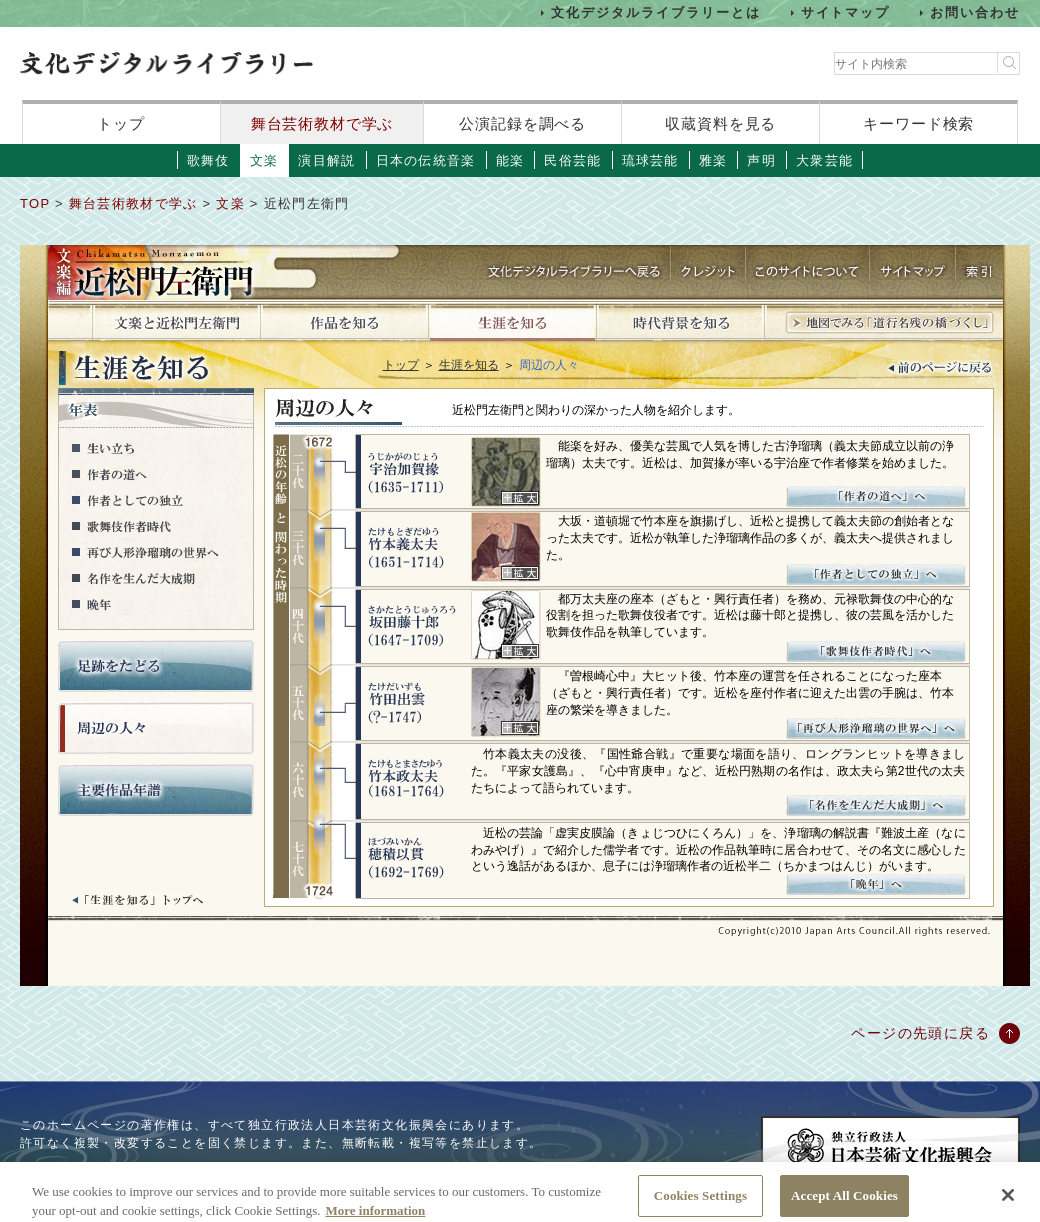 The height and width of the screenshot is (1222, 1040). Describe the element at coordinates (720, 123) in the screenshot. I see `収蔵資料を見る` at that location.